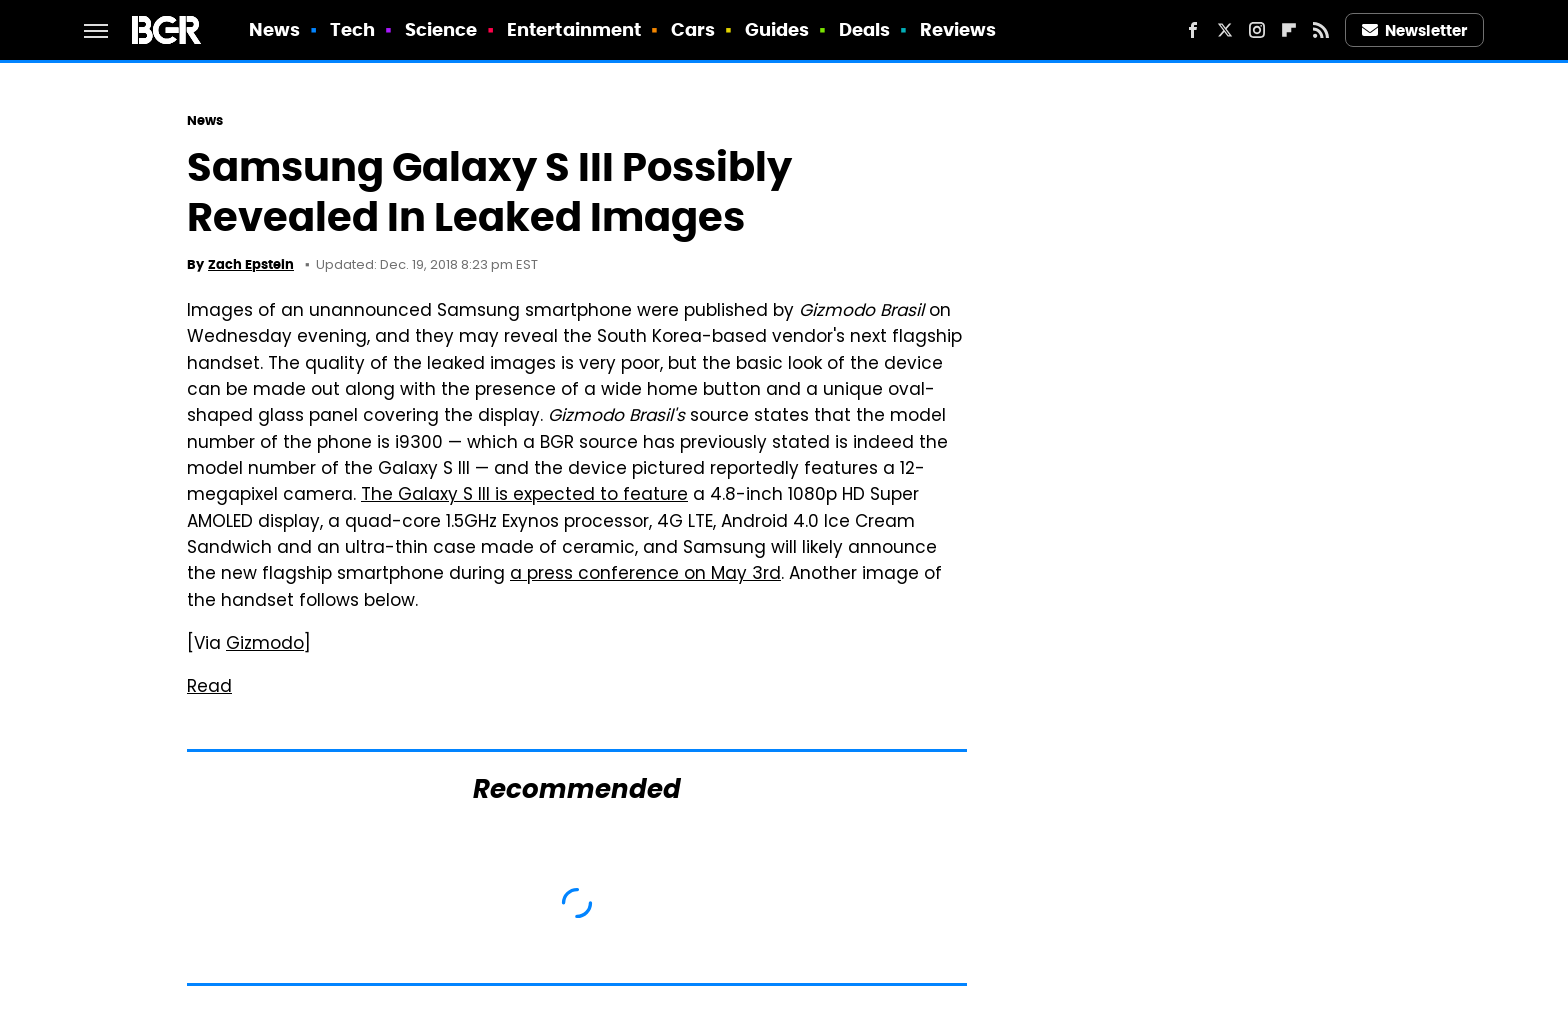 Image resolution: width=1568 pixels, height=1034 pixels. What do you see at coordinates (1415, 30) in the screenshot?
I see `Newsletter` at bounding box center [1415, 30].